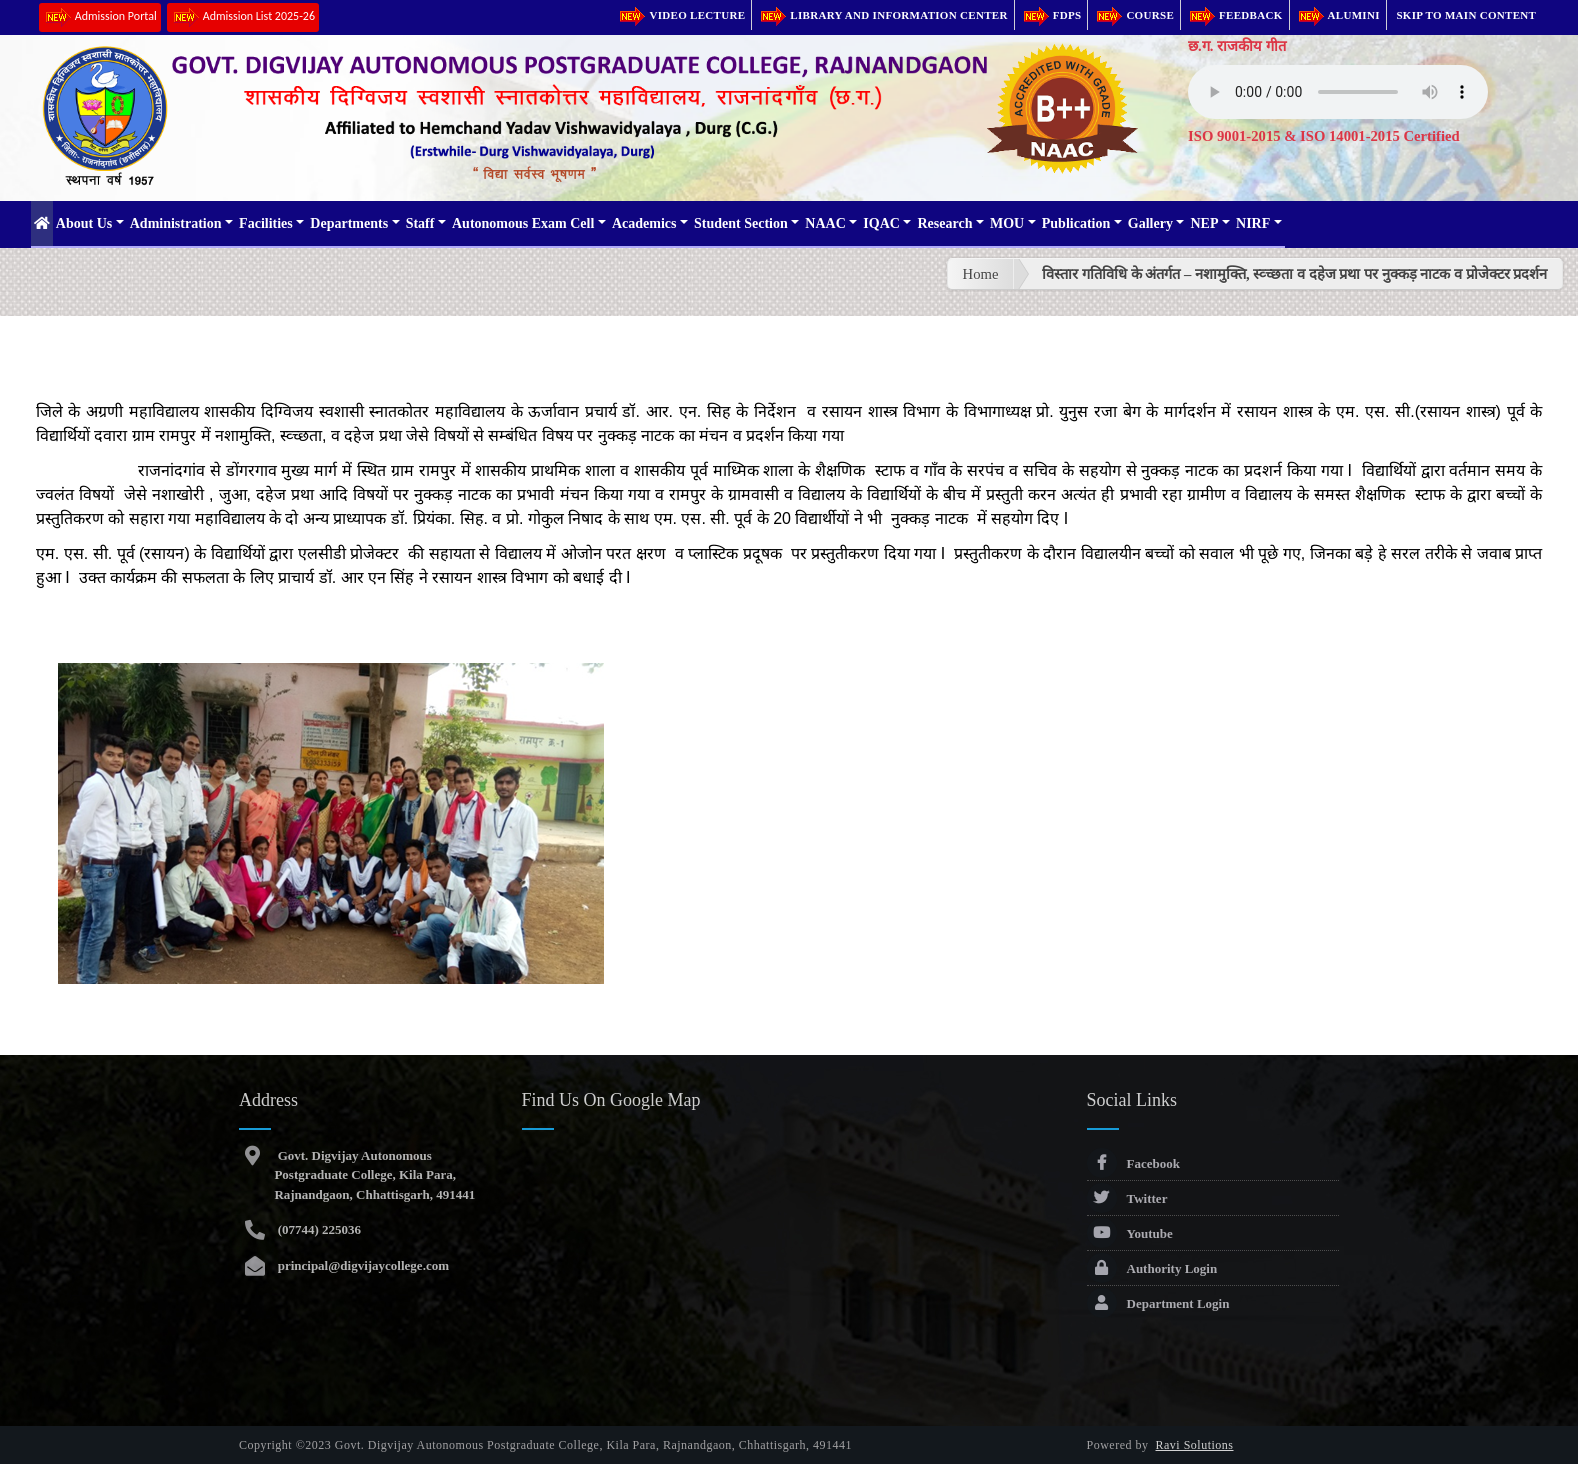 This screenshot has height=1464, width=1578. What do you see at coordinates (1133, 1163) in the screenshot?
I see `Facebook` at bounding box center [1133, 1163].